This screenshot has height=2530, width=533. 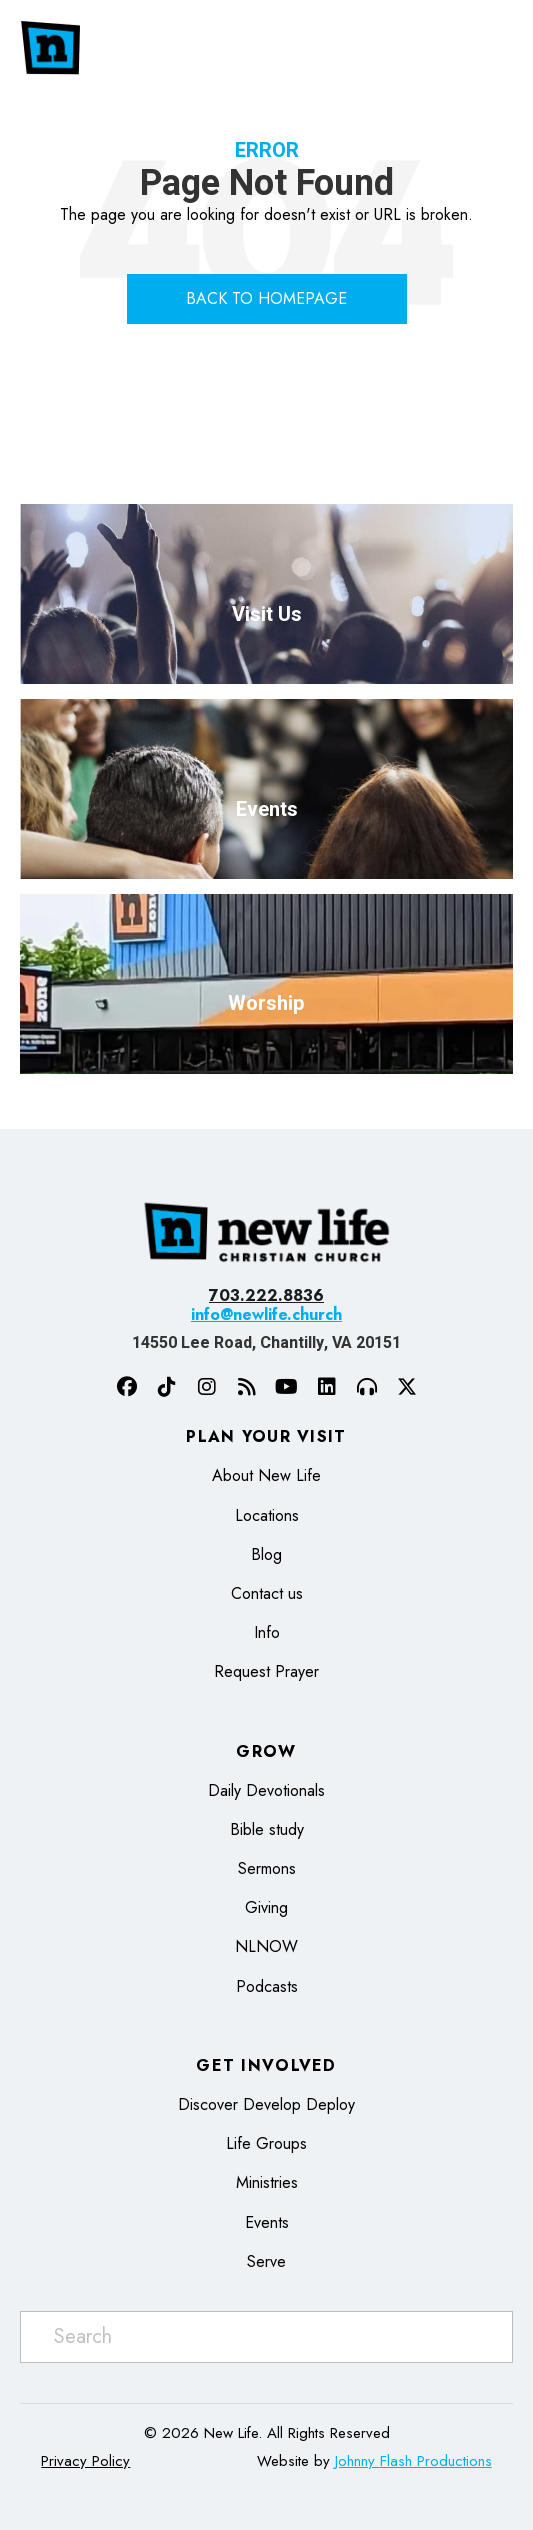 What do you see at coordinates (85, 2461) in the screenshot?
I see `Privacy Policy` at bounding box center [85, 2461].